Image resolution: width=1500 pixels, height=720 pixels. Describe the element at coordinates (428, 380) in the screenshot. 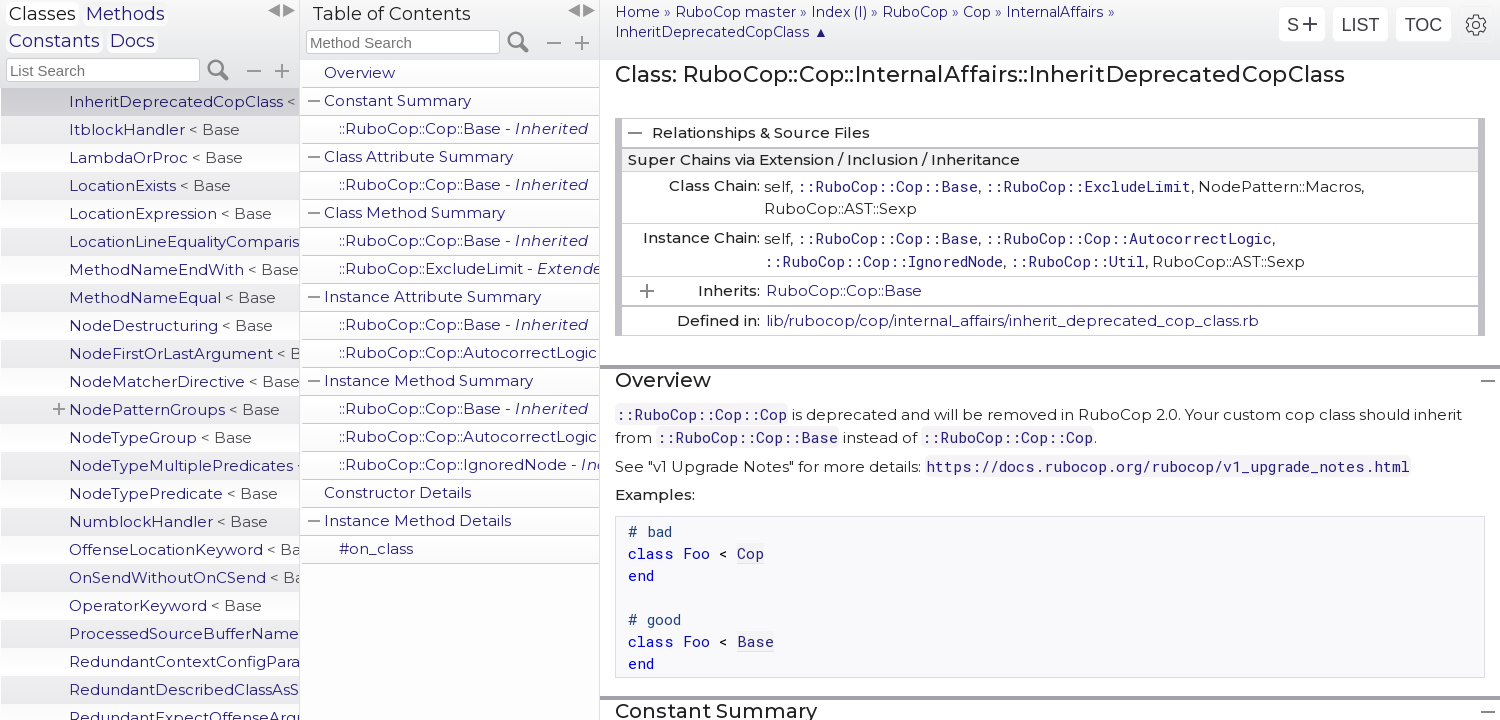

I see `Instance Method Summary` at that location.